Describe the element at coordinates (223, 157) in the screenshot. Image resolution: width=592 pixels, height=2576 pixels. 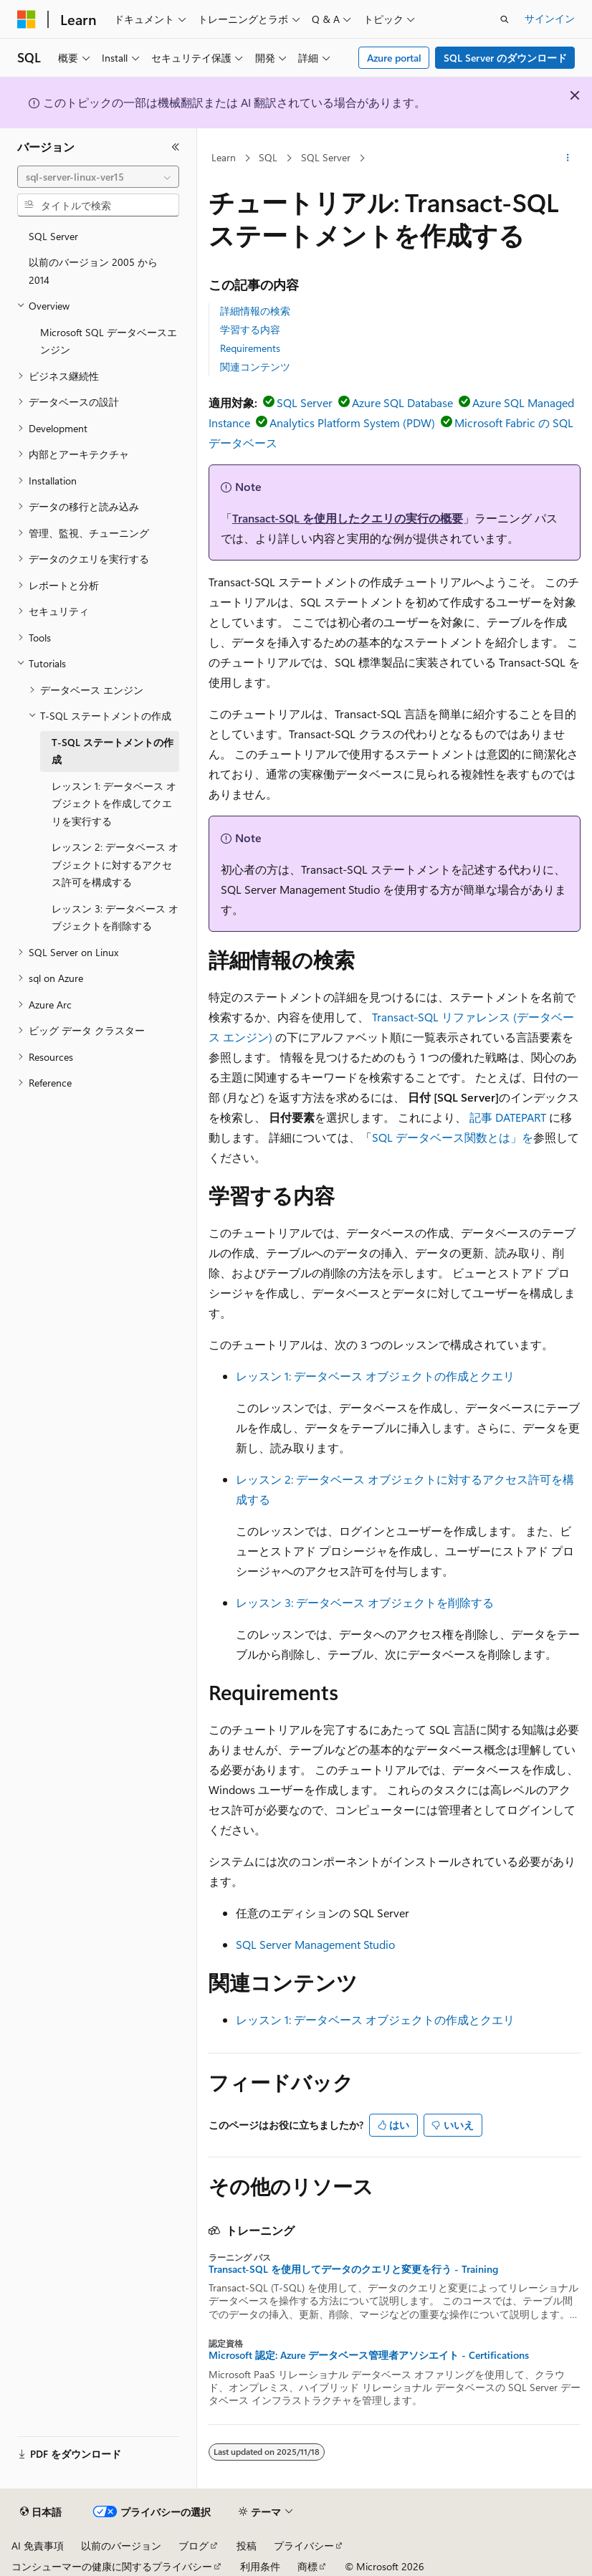
I see `Learn` at that location.